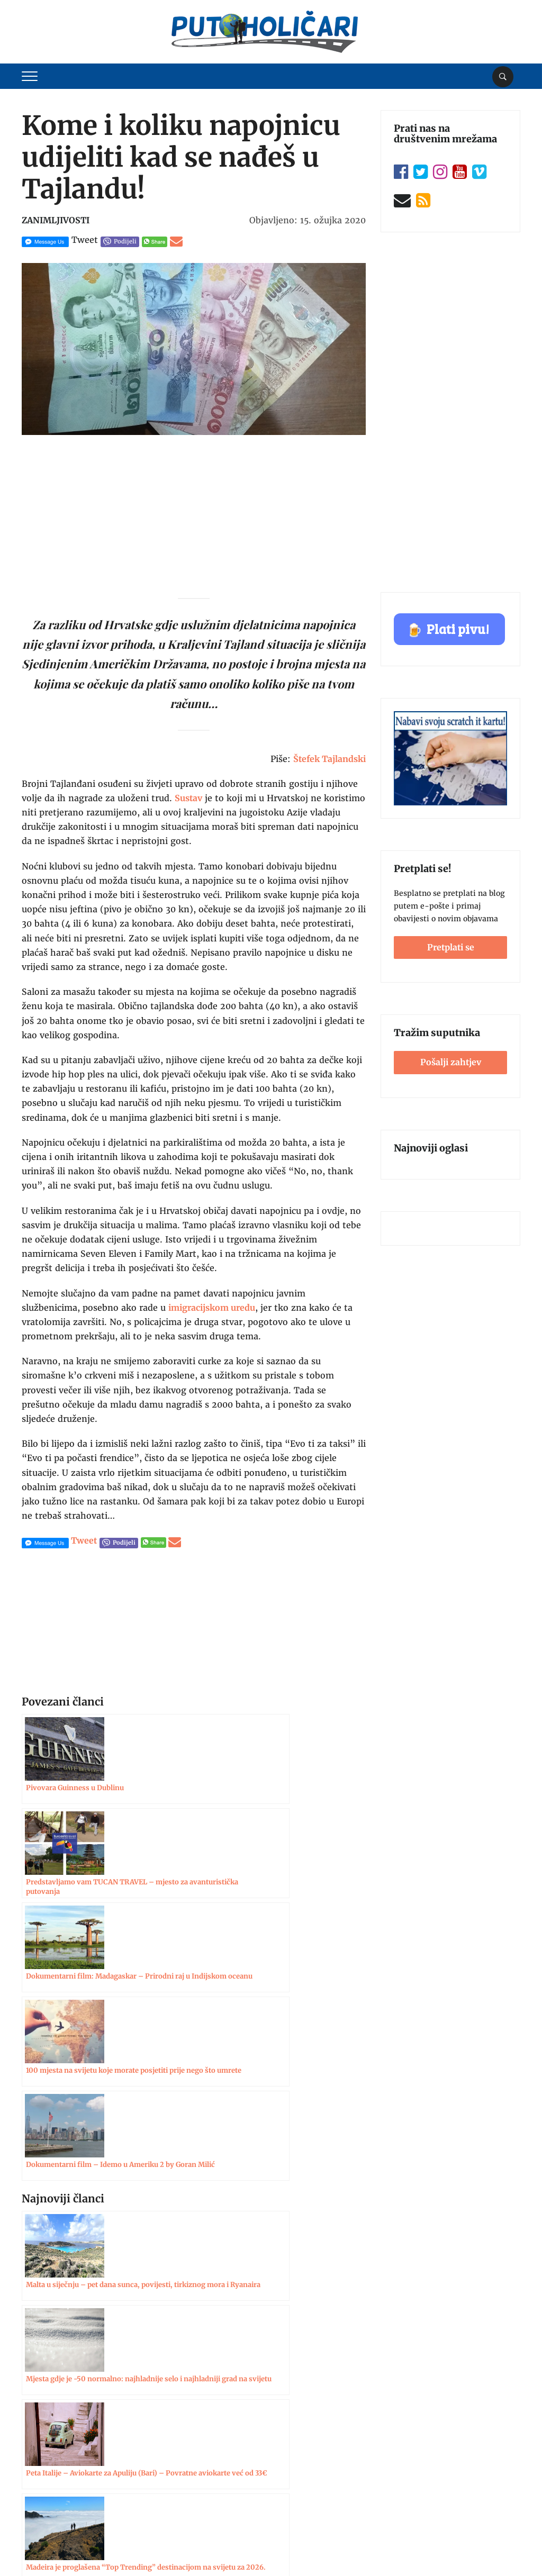 Image resolution: width=542 pixels, height=2576 pixels. What do you see at coordinates (329, 759) in the screenshot?
I see `Štefek Tajlandski` at bounding box center [329, 759].